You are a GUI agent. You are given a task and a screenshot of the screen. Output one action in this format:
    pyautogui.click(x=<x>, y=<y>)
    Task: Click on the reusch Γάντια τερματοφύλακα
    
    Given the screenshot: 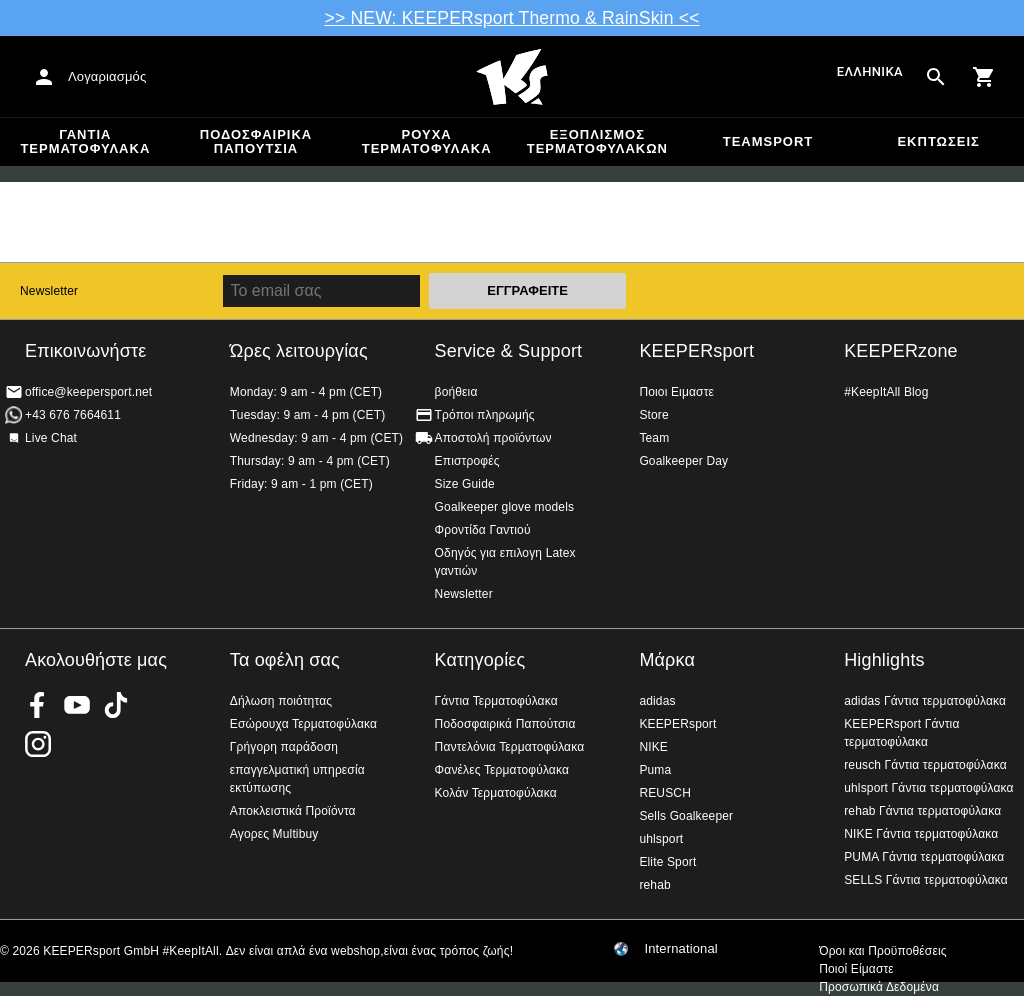 What is the action you would take?
    pyautogui.click(x=925, y=765)
    